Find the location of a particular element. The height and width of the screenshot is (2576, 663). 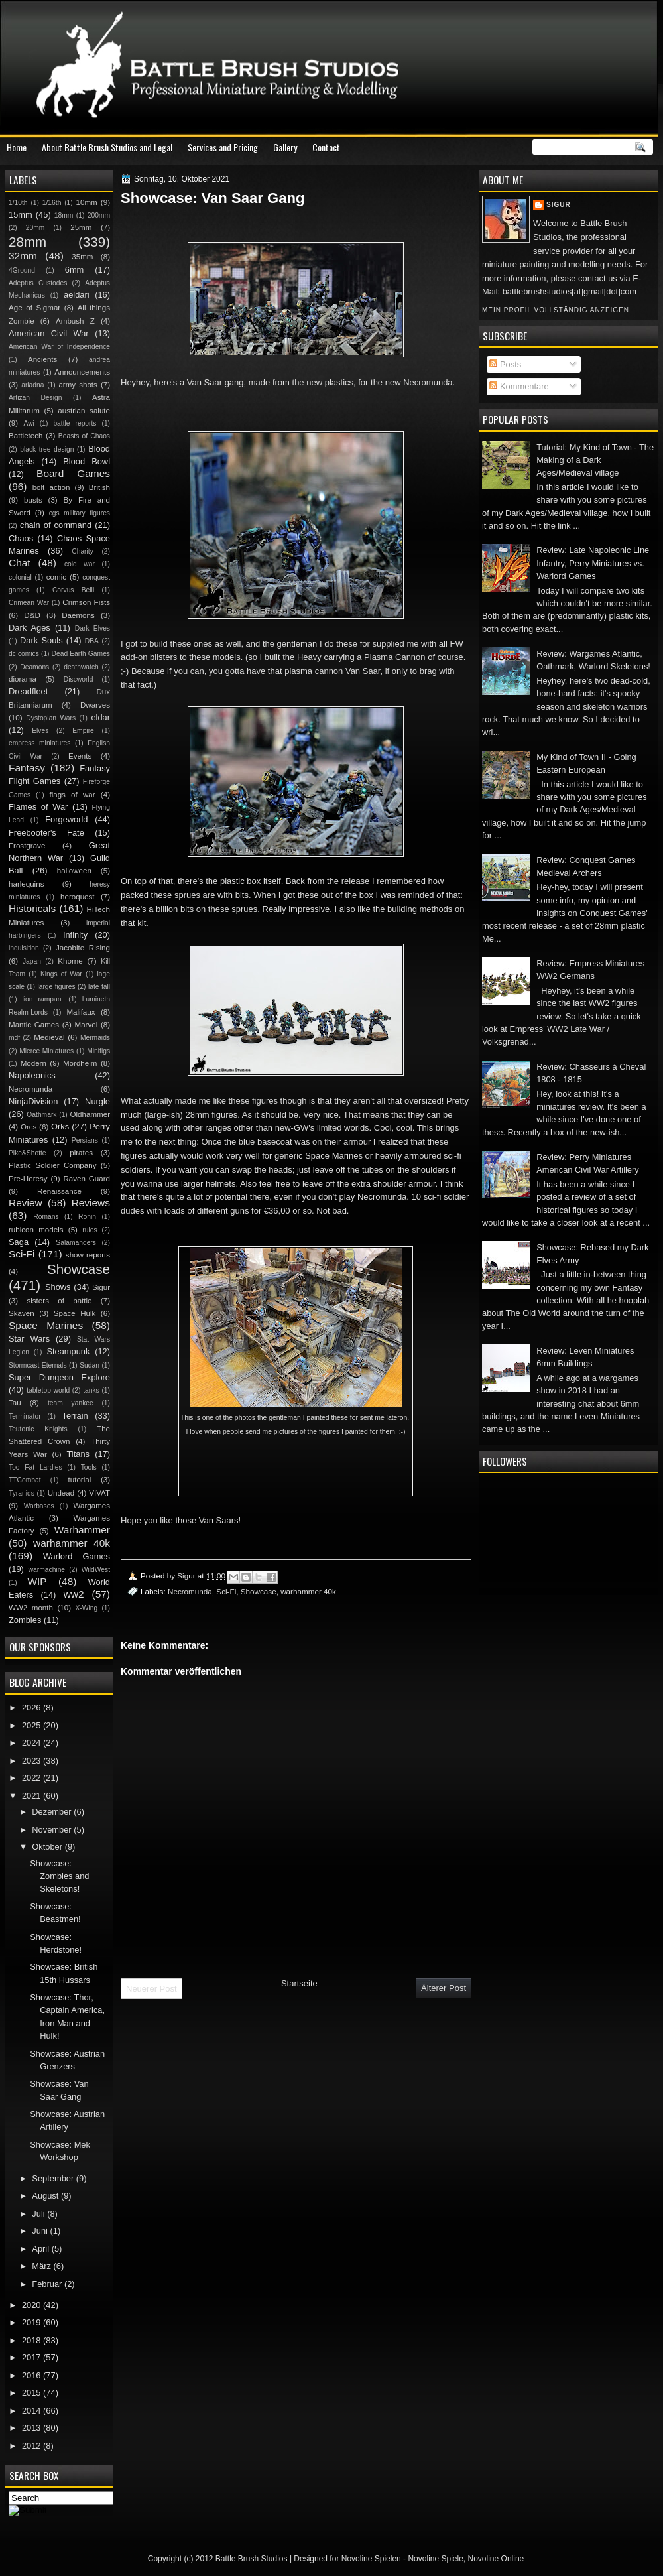

Showcase is located at coordinates (258, 1591).